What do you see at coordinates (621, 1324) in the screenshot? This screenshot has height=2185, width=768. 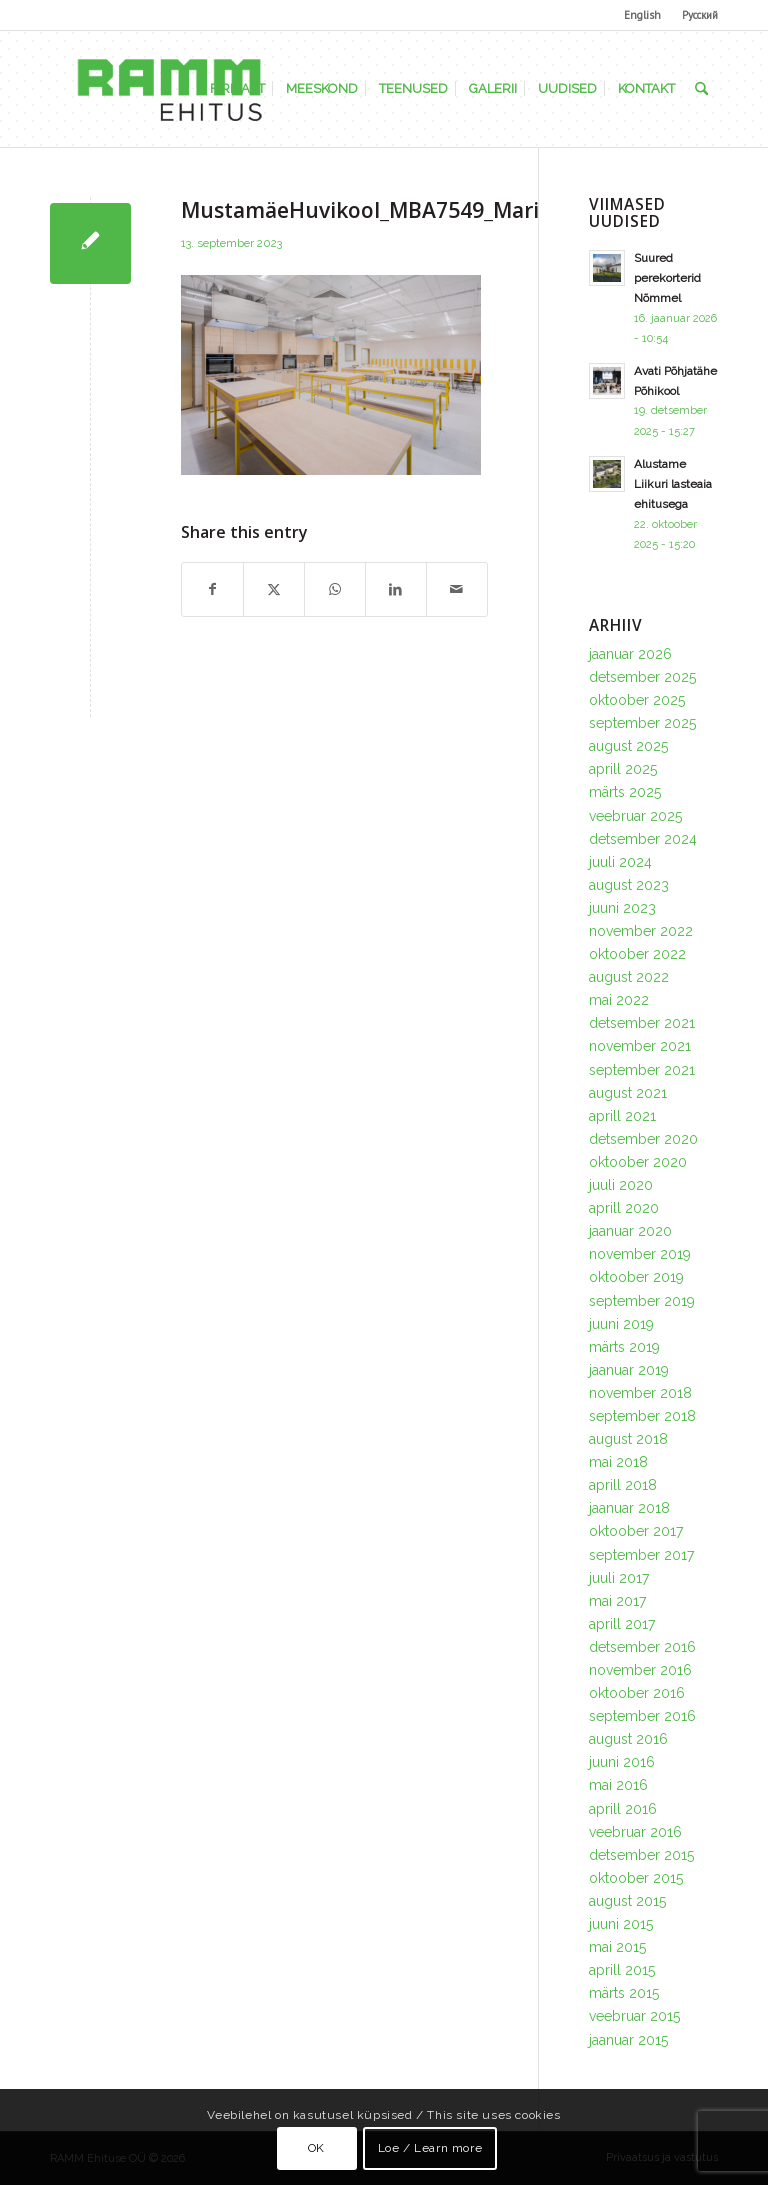 I see `juuni 2019` at bounding box center [621, 1324].